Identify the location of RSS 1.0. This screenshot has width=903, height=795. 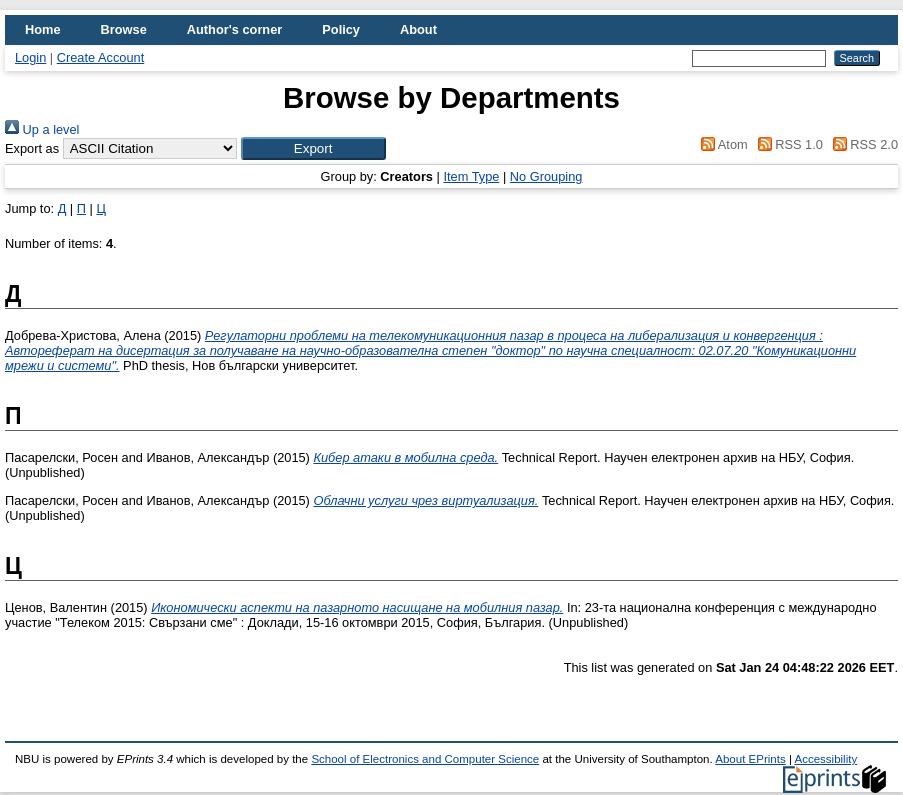
(787, 144).